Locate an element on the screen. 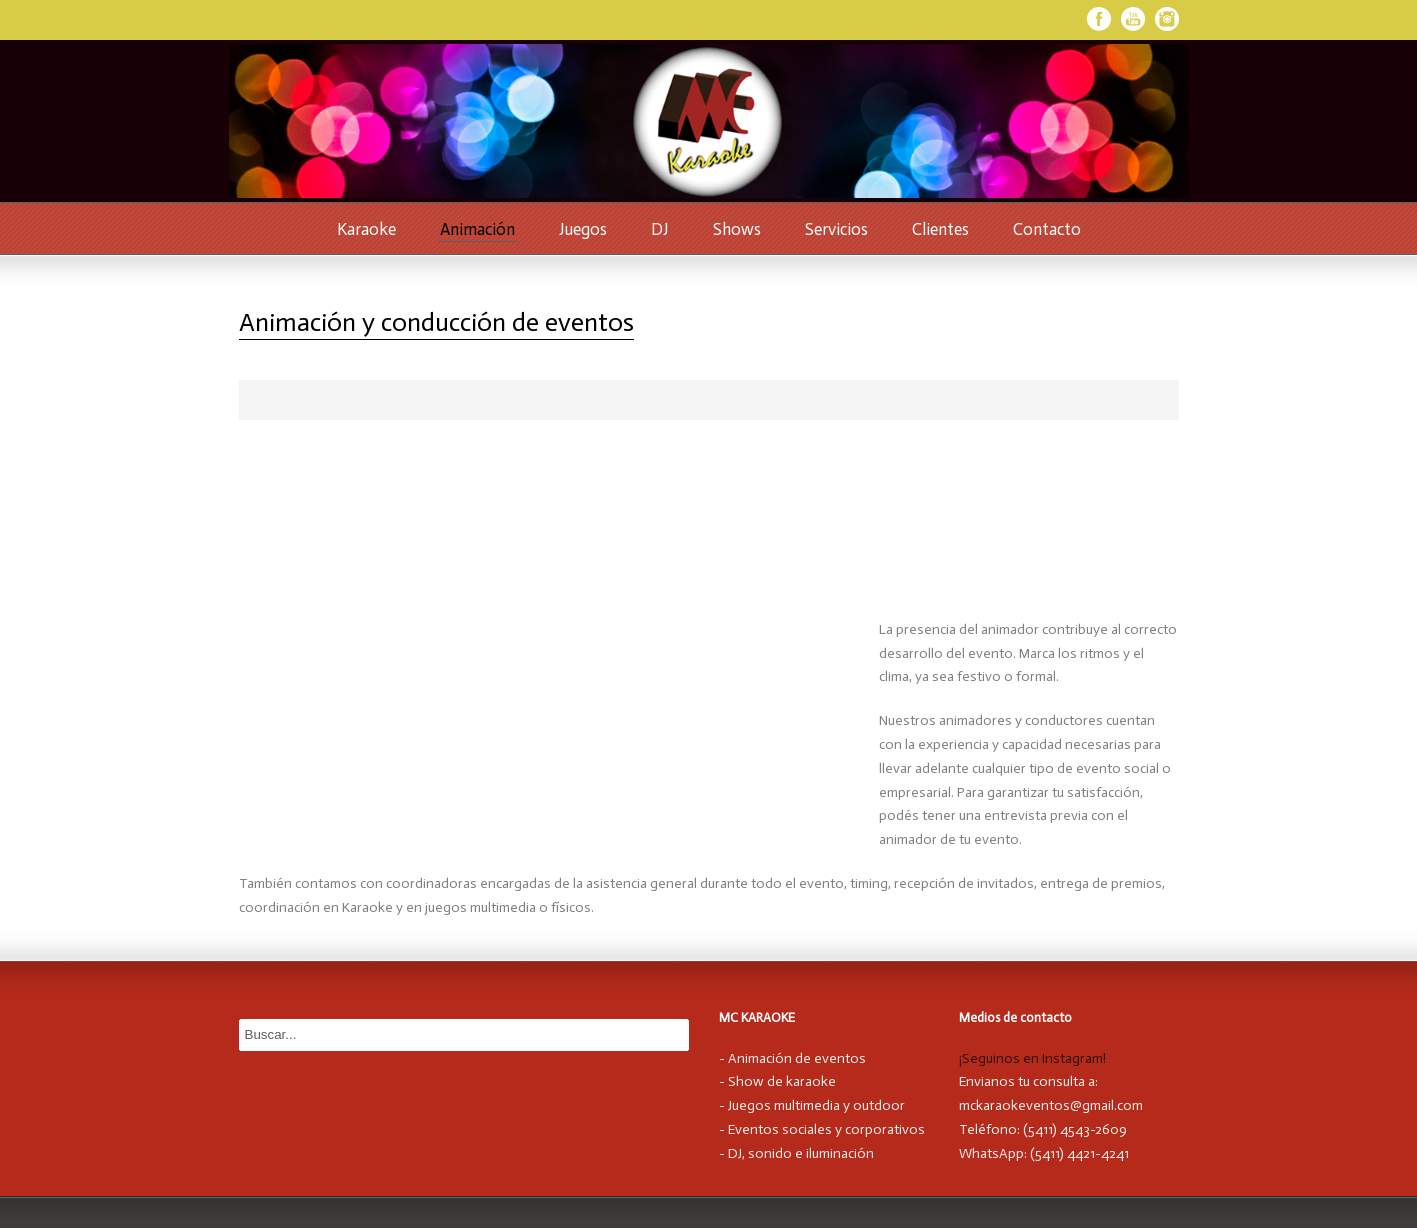  Shows is located at coordinates (737, 229).